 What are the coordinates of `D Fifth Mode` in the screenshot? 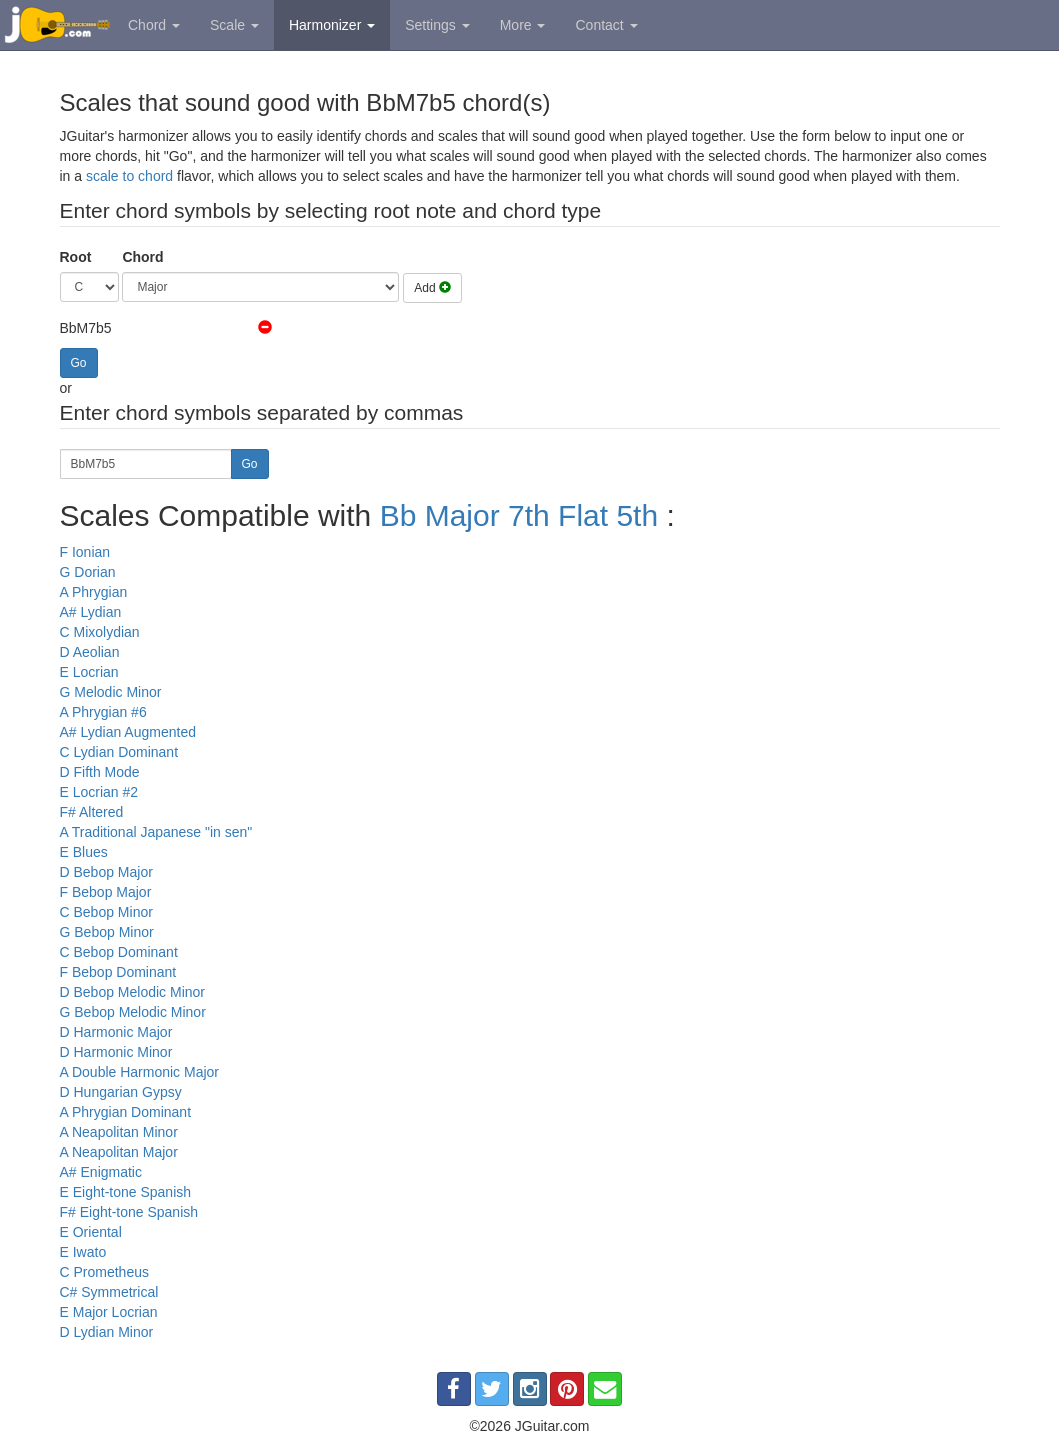 It's located at (100, 772).